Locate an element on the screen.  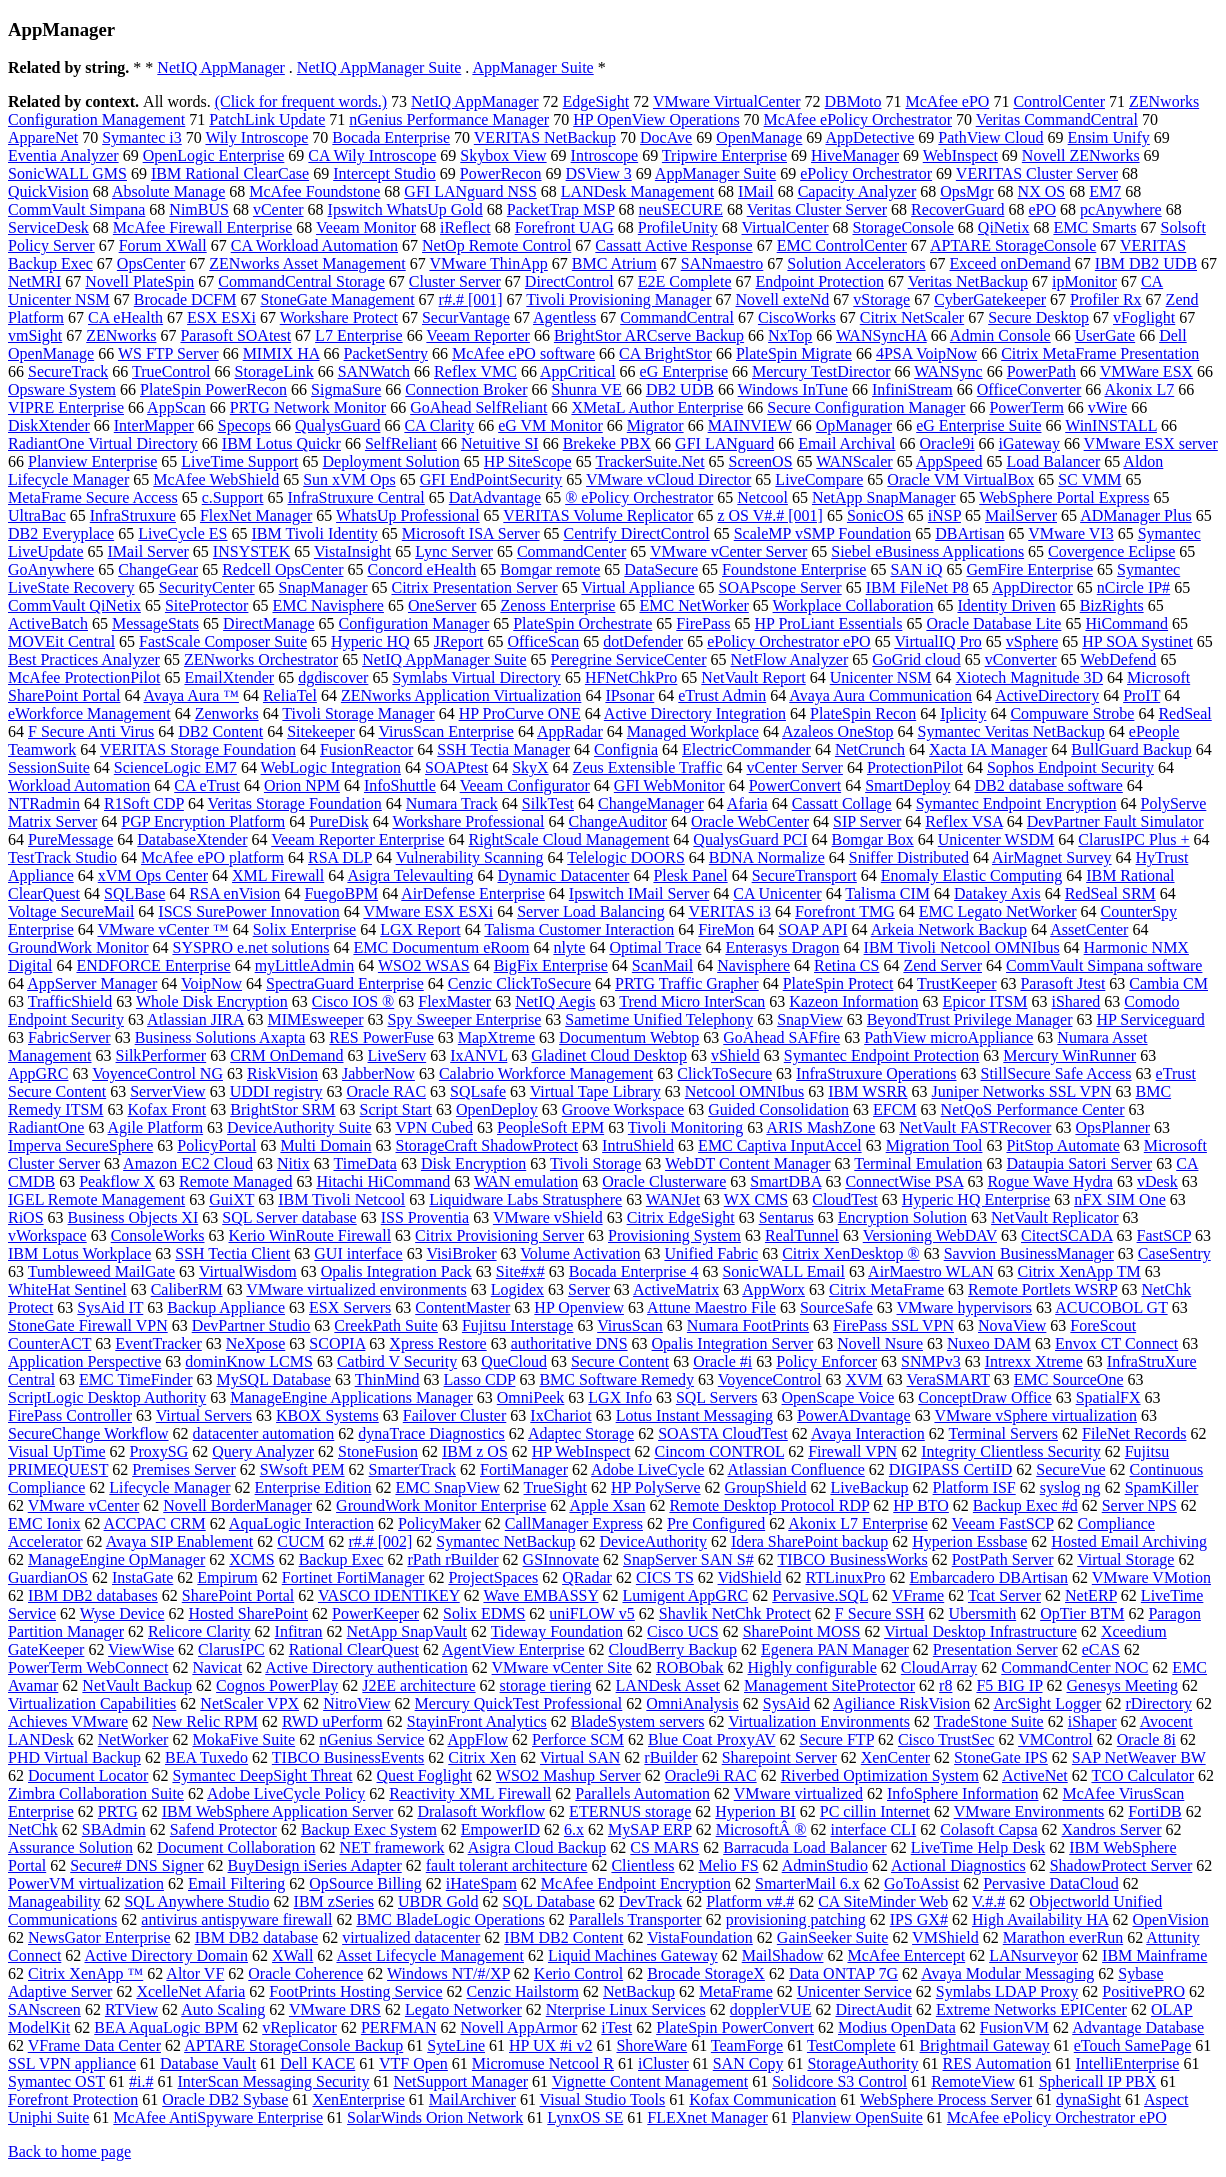
Virtual Tape Library is located at coordinates (595, 1091).